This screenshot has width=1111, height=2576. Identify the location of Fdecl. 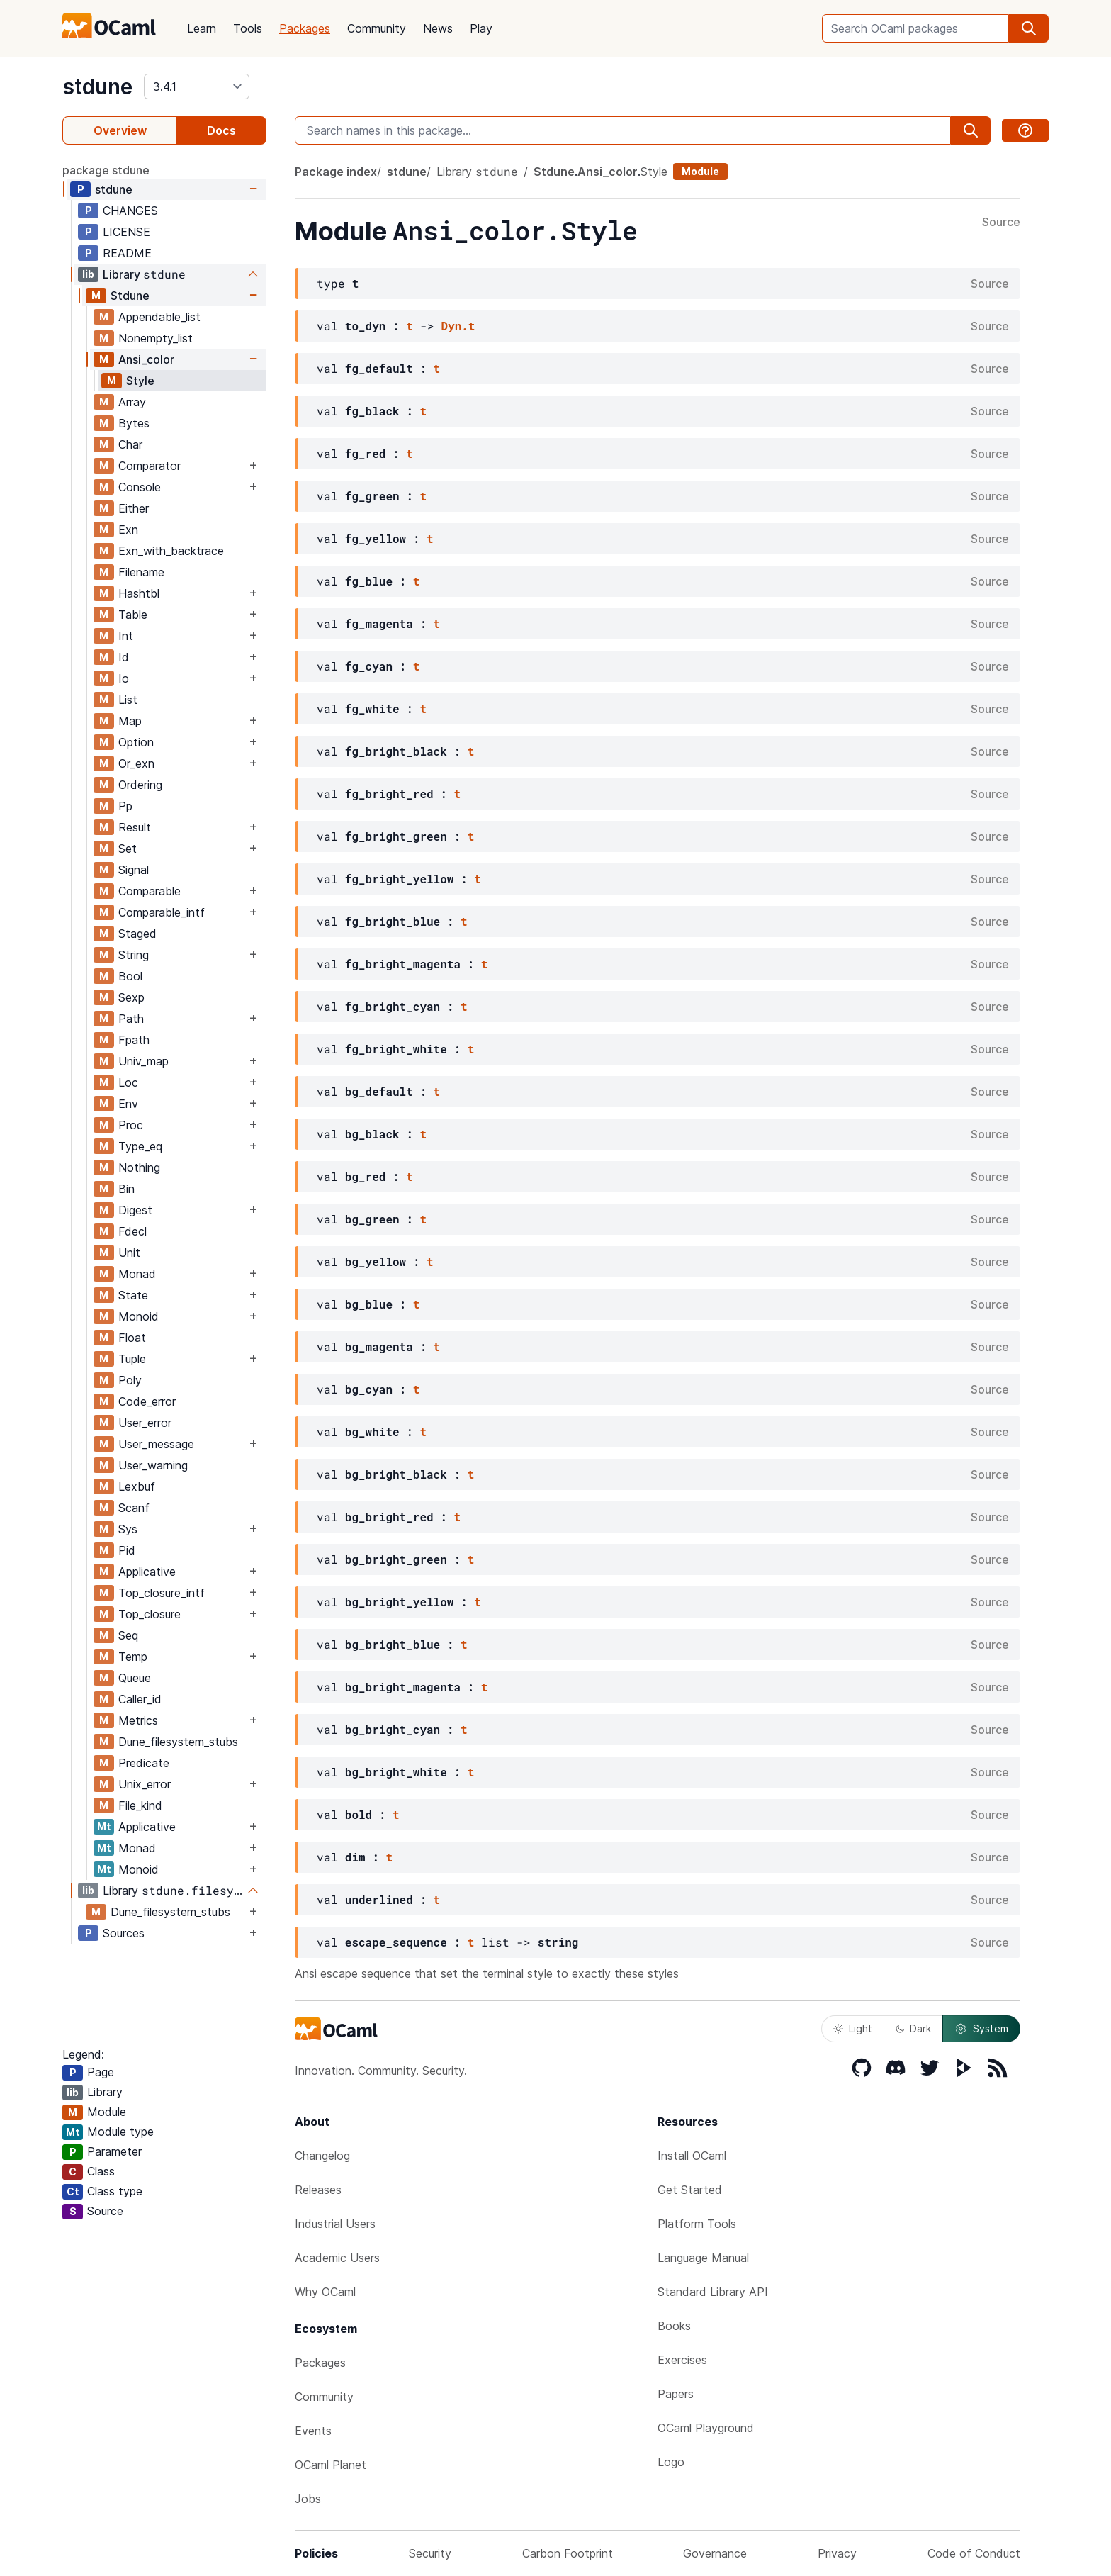
(132, 1231).